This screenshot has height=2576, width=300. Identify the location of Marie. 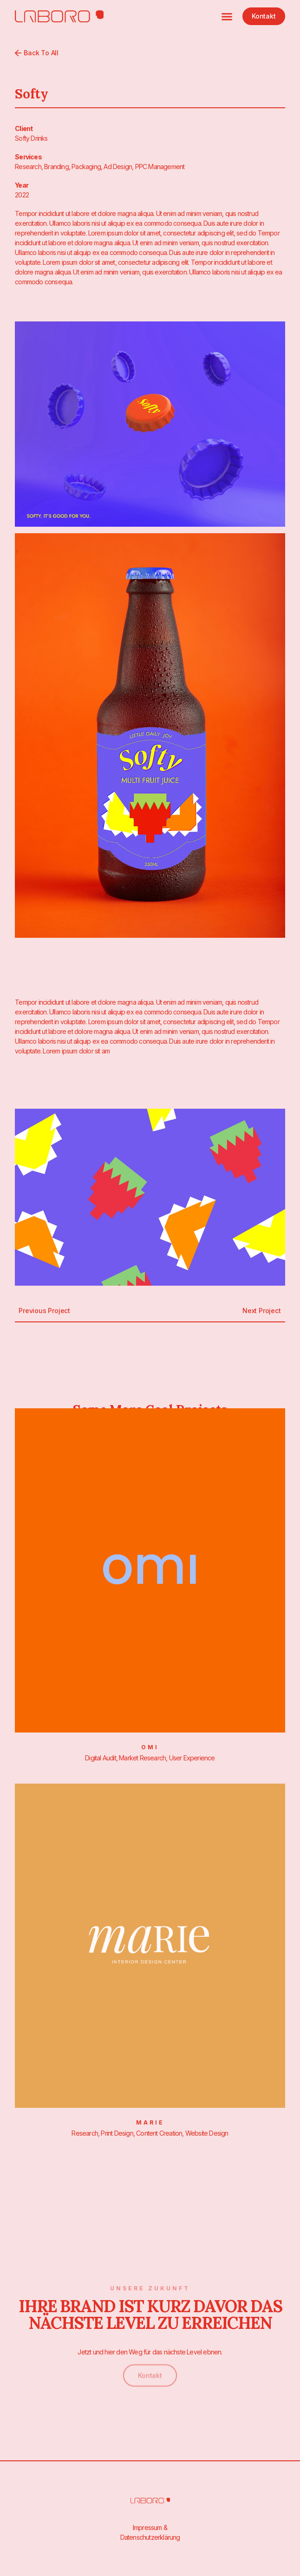
(150, 2122).